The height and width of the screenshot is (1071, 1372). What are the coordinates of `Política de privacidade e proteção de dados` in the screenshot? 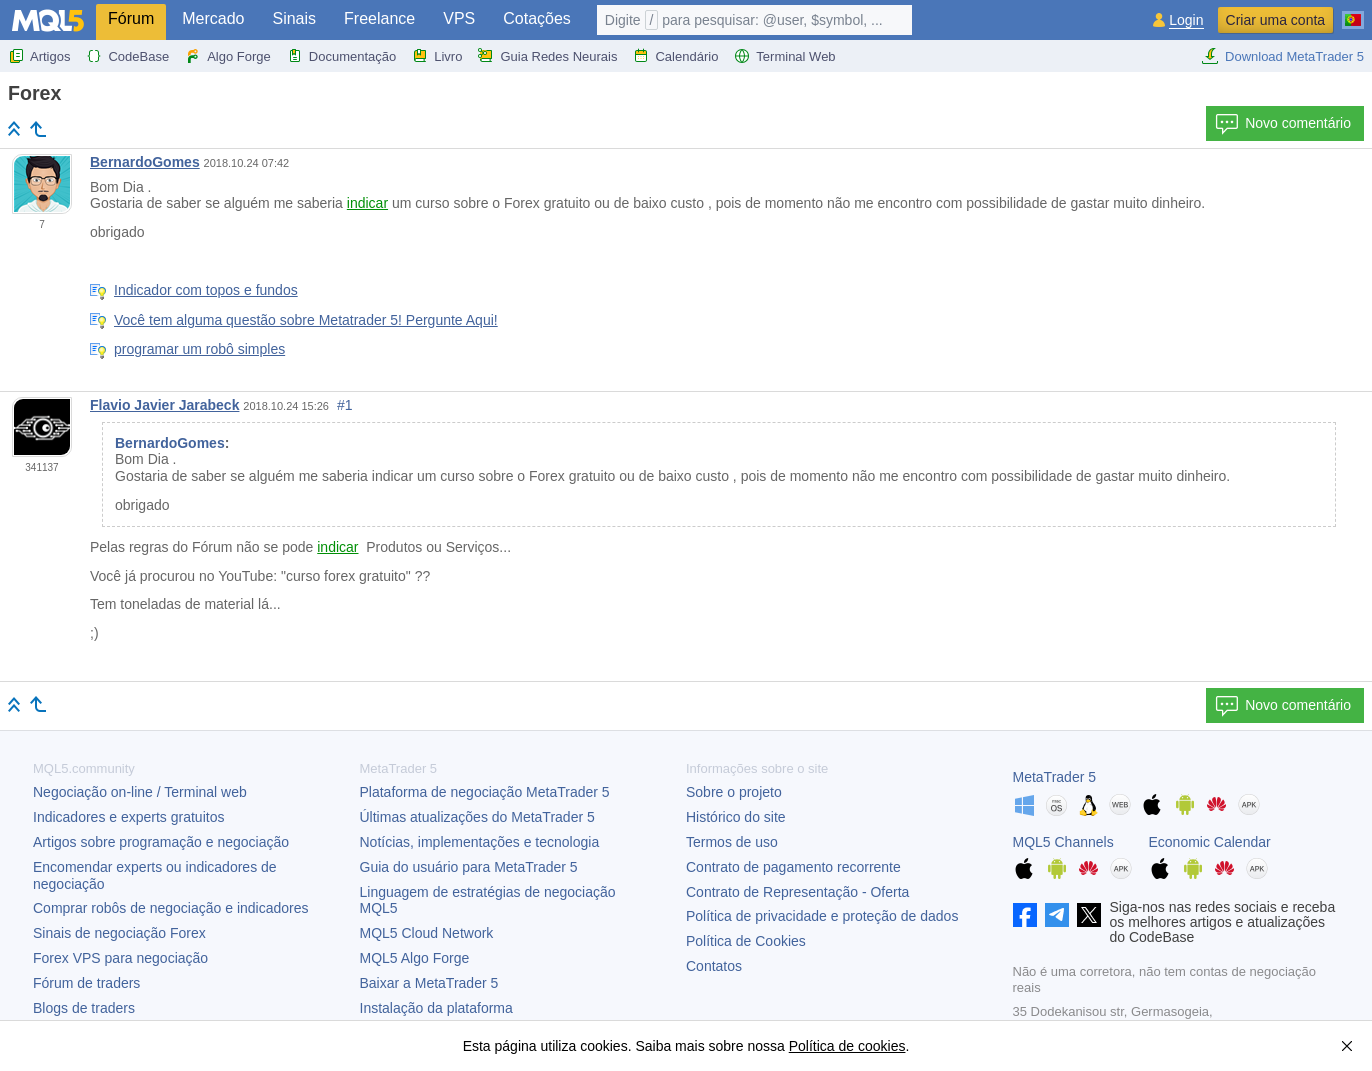 It's located at (822, 916).